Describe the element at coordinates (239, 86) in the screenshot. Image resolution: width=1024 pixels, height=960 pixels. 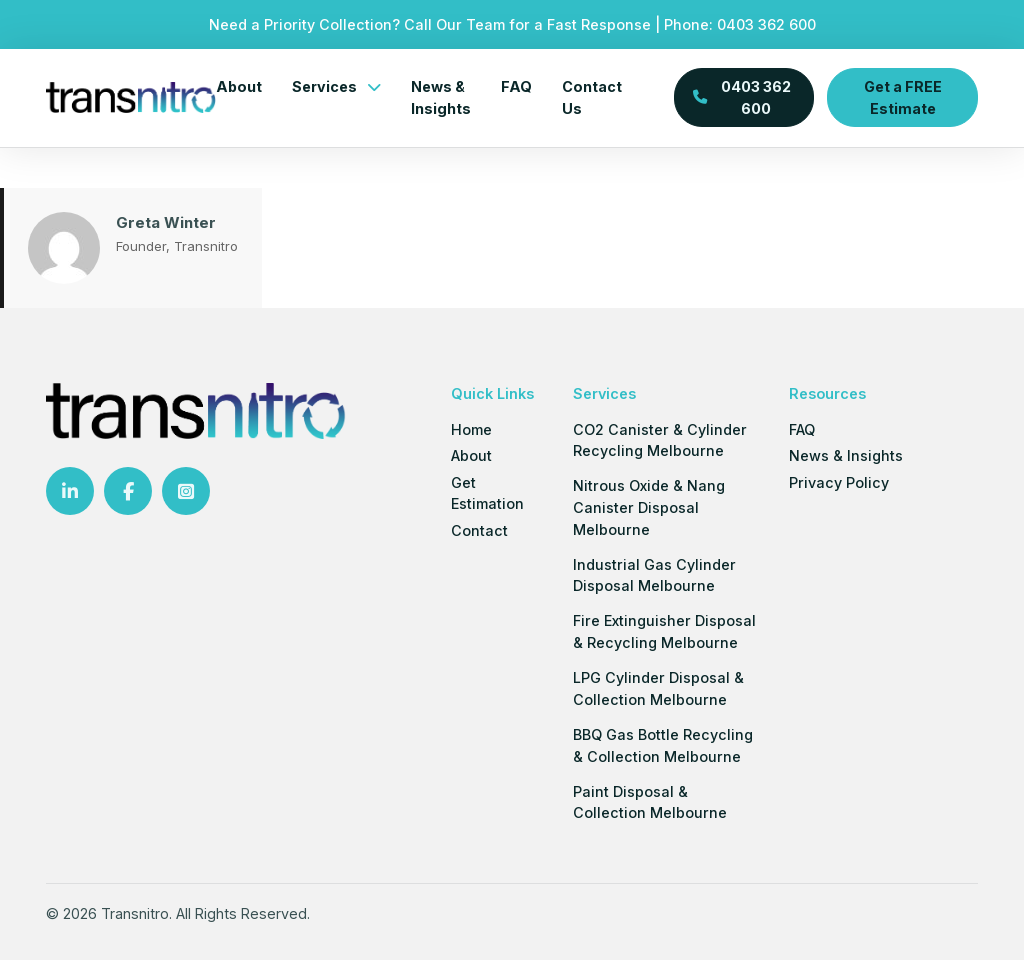
I see `About` at that location.